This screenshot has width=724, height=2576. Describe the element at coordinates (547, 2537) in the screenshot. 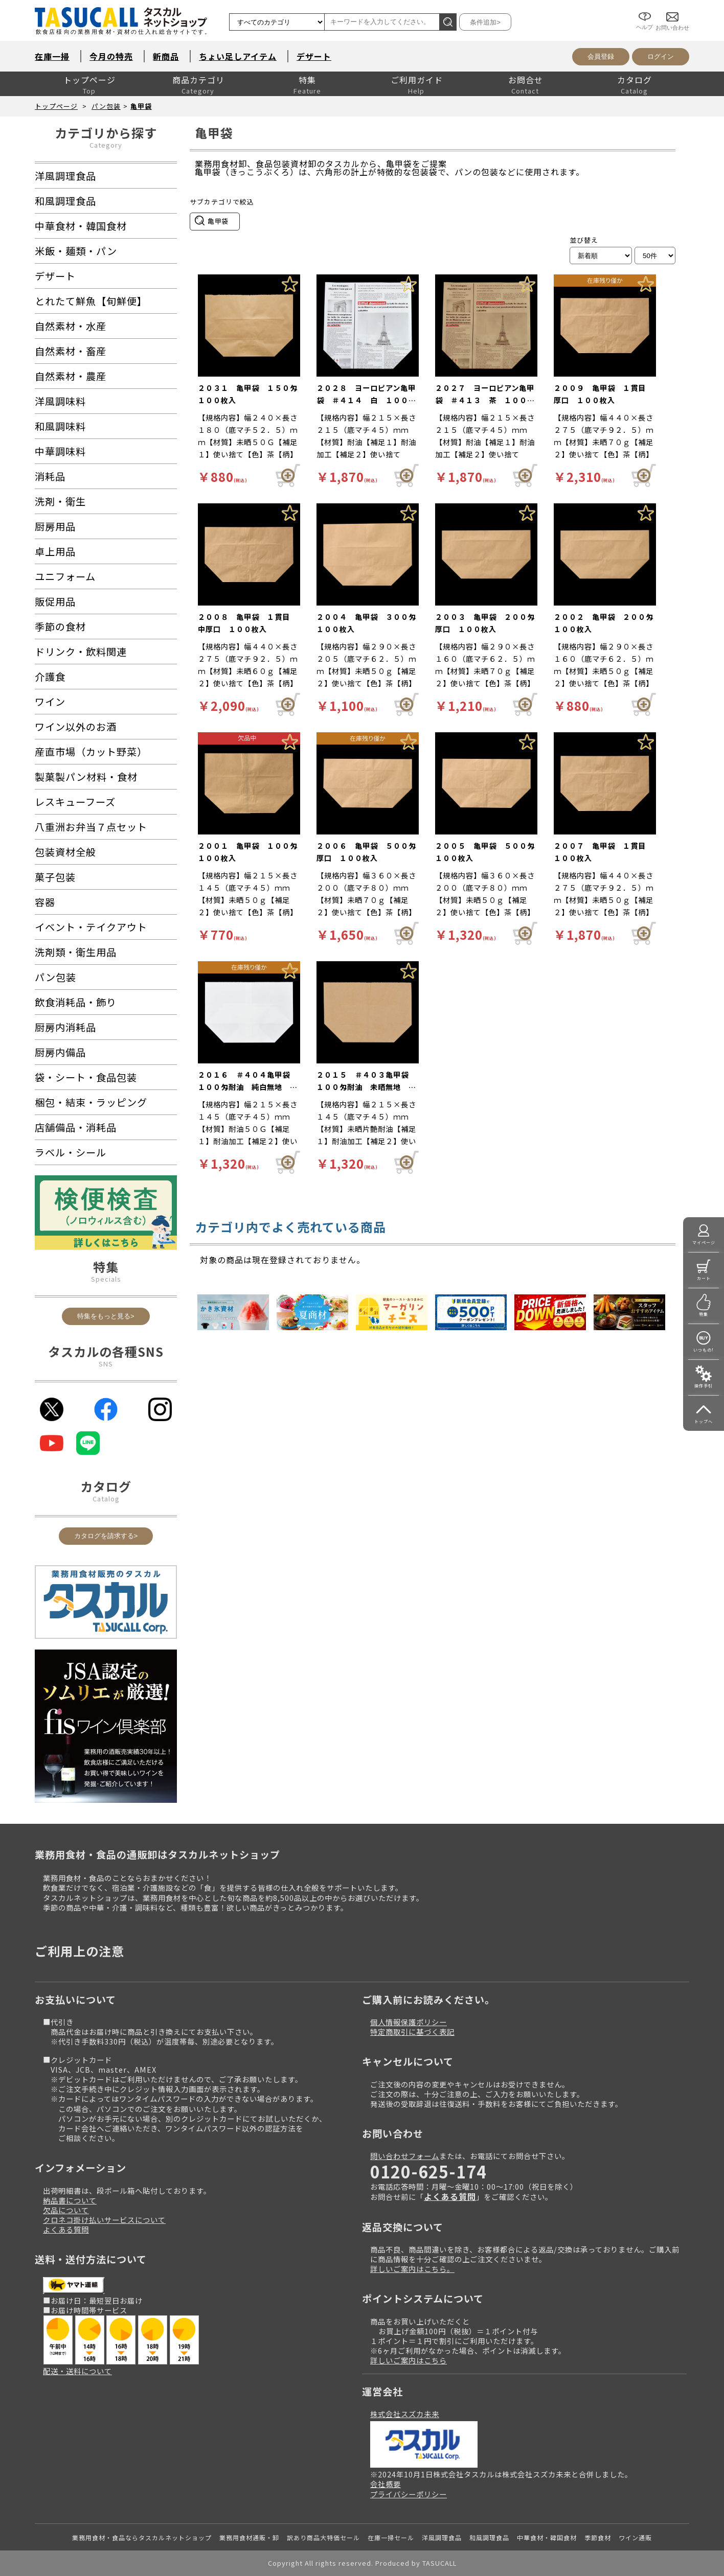

I see `中華食材・韓国食材` at that location.